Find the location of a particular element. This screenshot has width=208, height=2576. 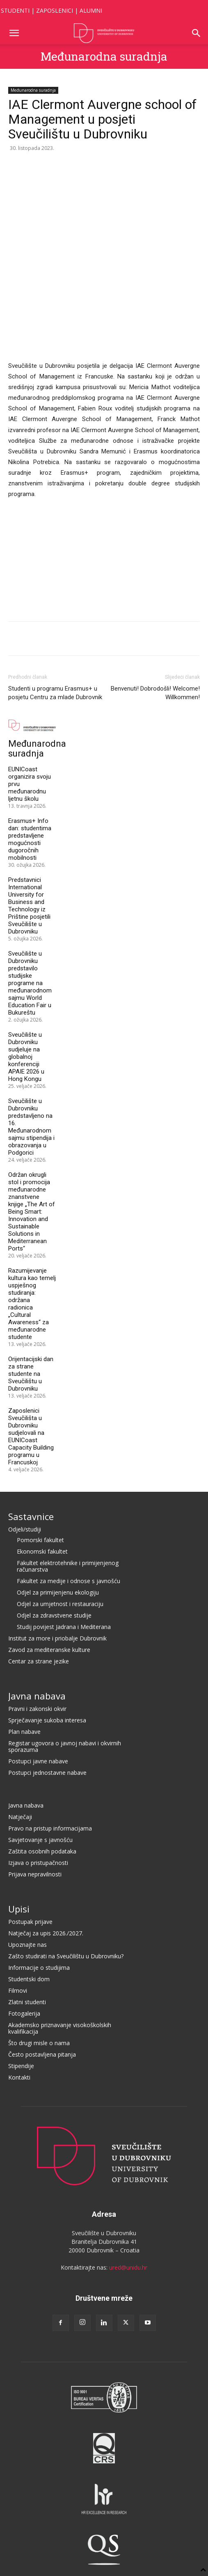

Razumijevanje kultura kao temelj uspješnog studiranja: održana radionica „Cultural Awareness“ za međunarodne studente is located at coordinates (32, 1172).